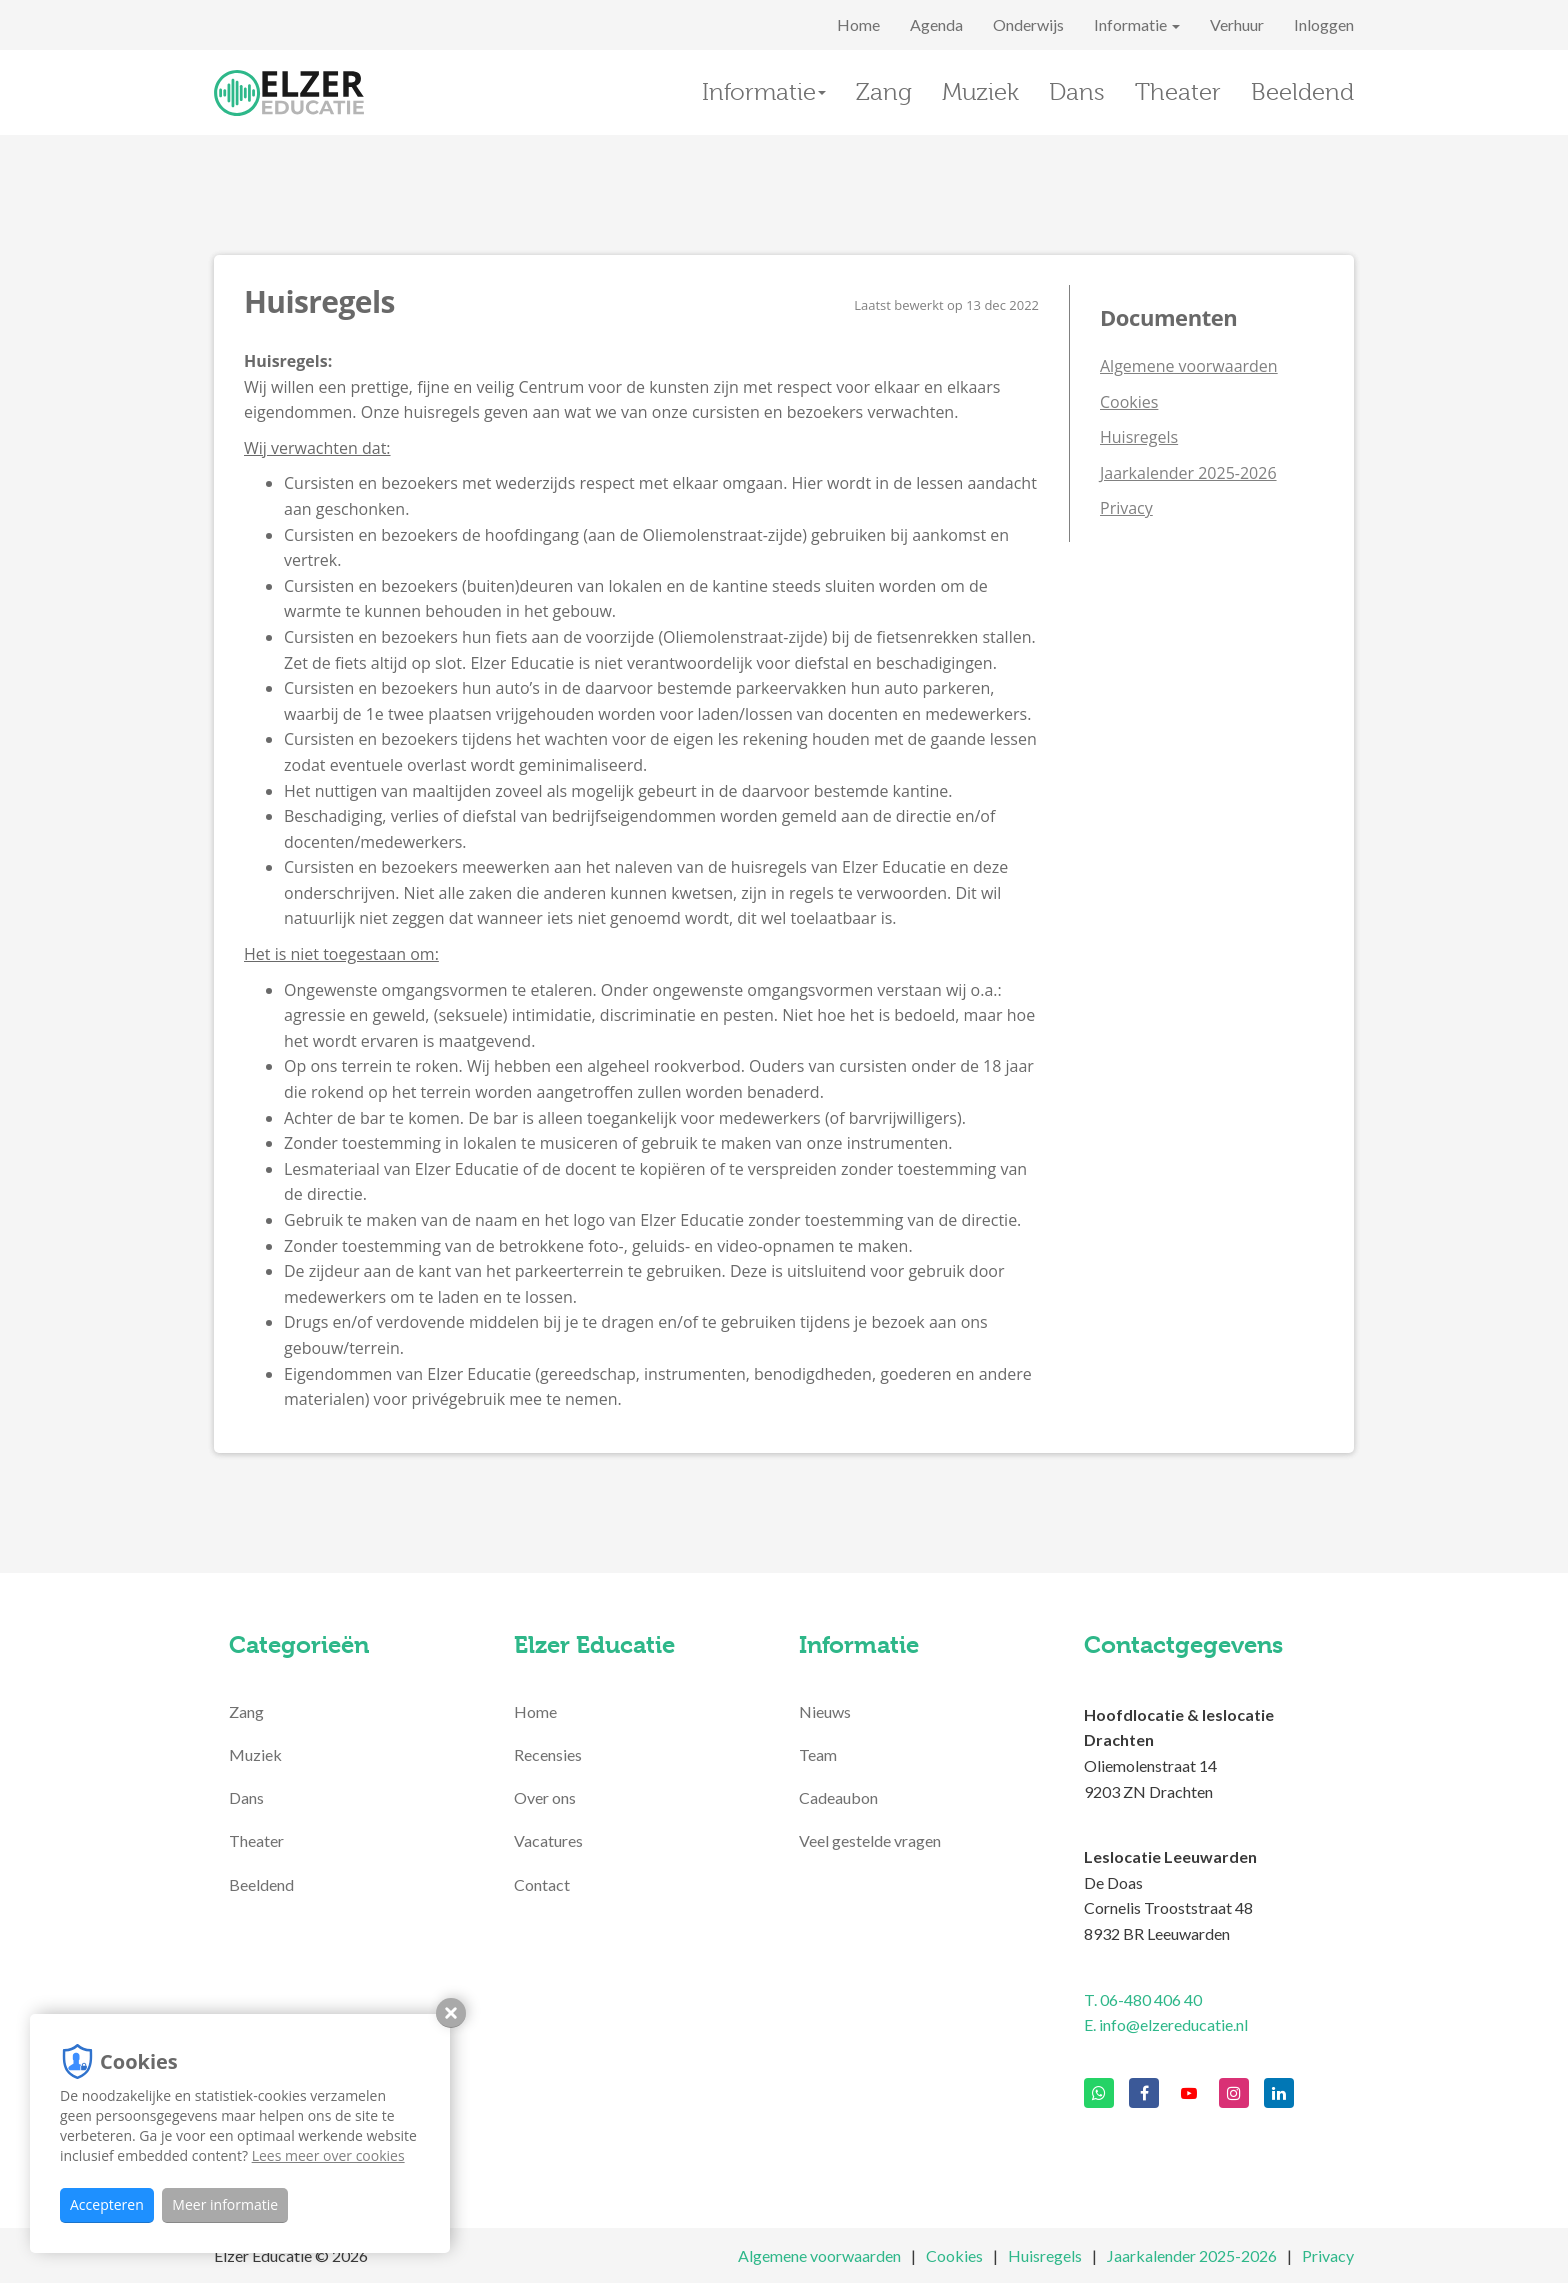  Describe the element at coordinates (980, 92) in the screenshot. I see `Muziek [button]` at that location.